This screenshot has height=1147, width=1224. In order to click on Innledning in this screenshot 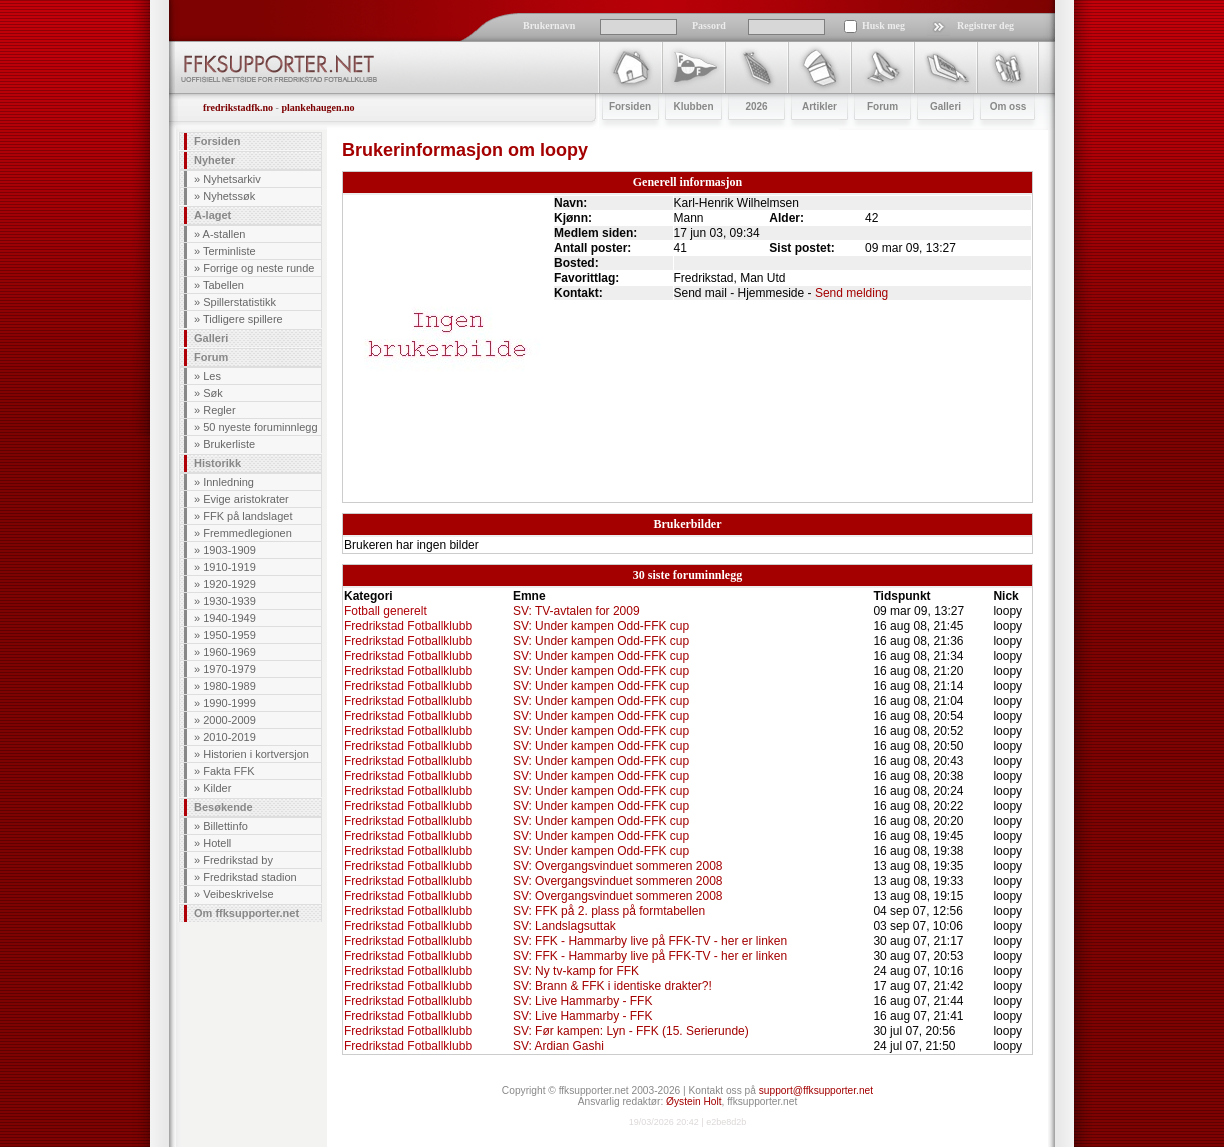, I will do `click(228, 482)`.